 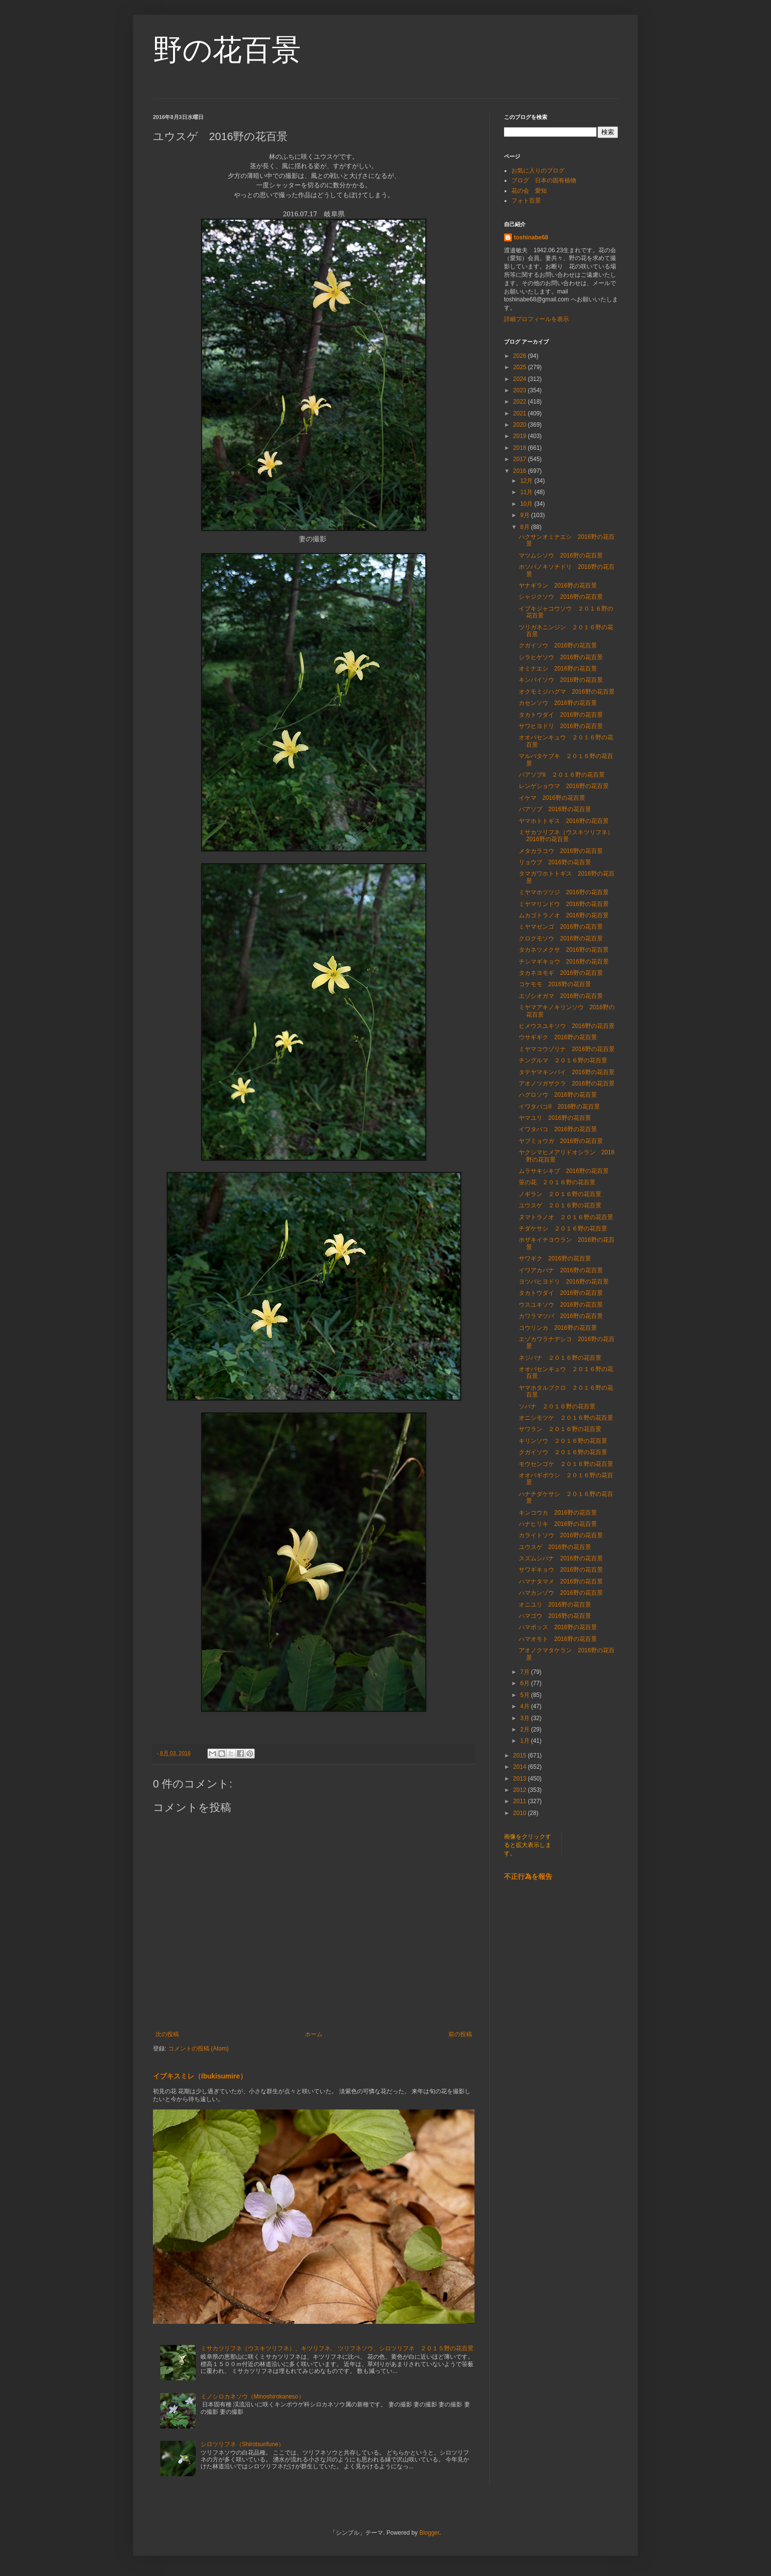 I want to click on 笹の花 ２０１６野の花百景, so click(x=557, y=1182).